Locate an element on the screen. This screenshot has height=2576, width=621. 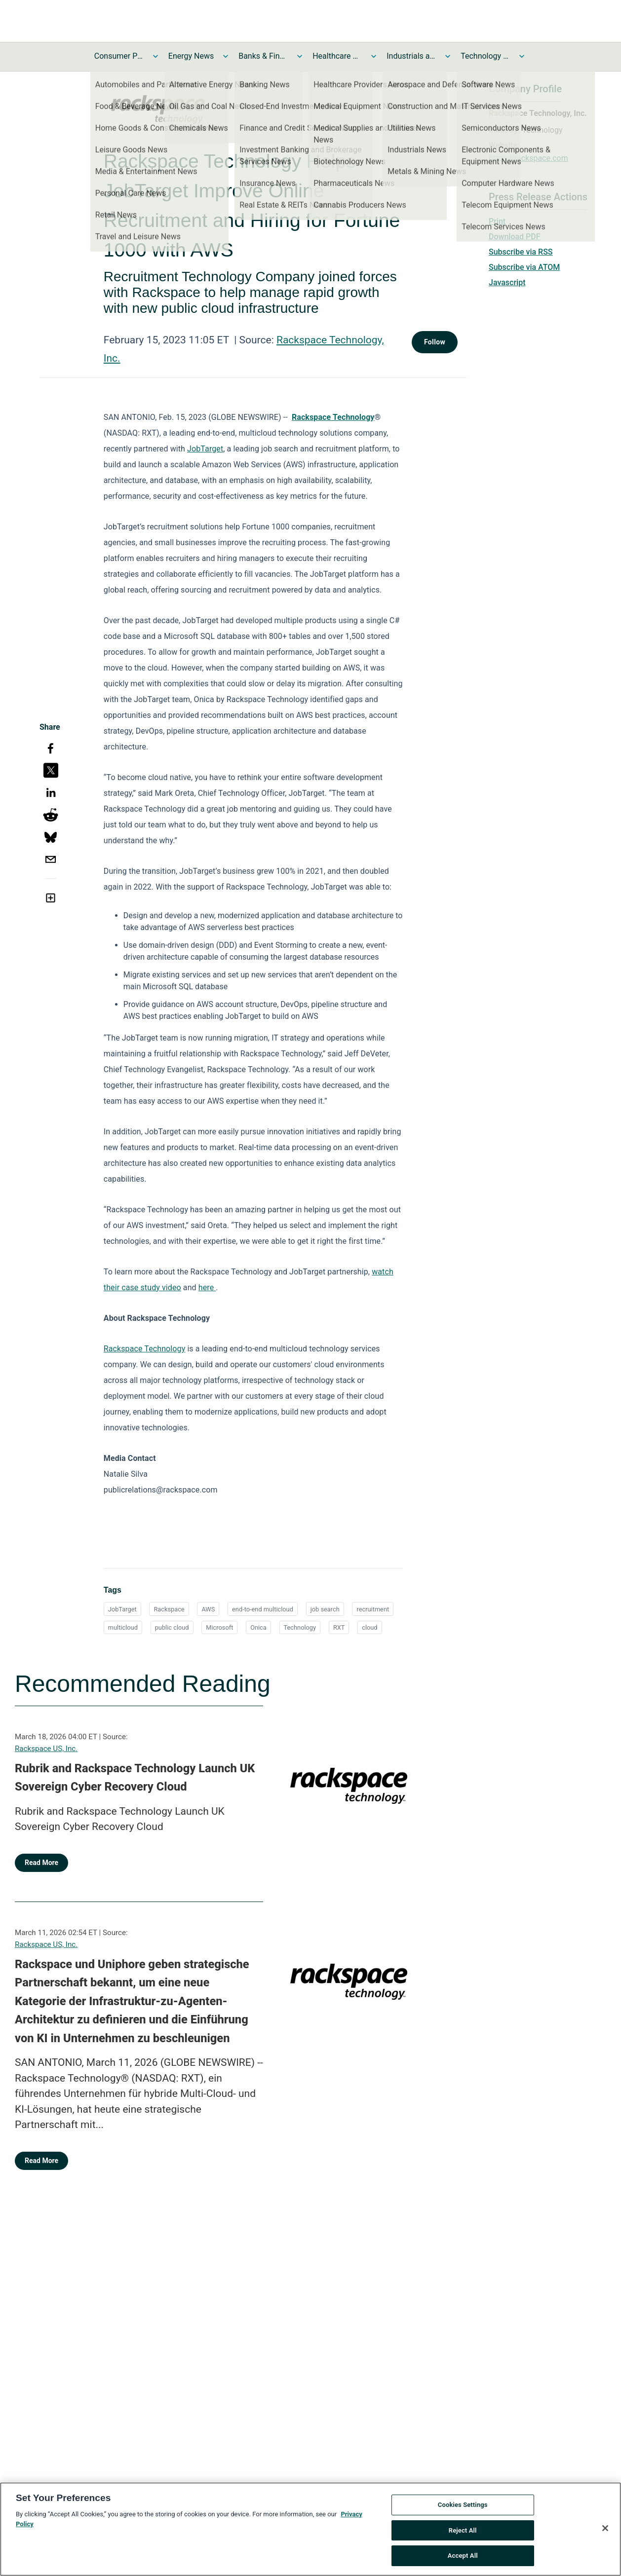
https://rackspace.com is located at coordinates (528, 158).